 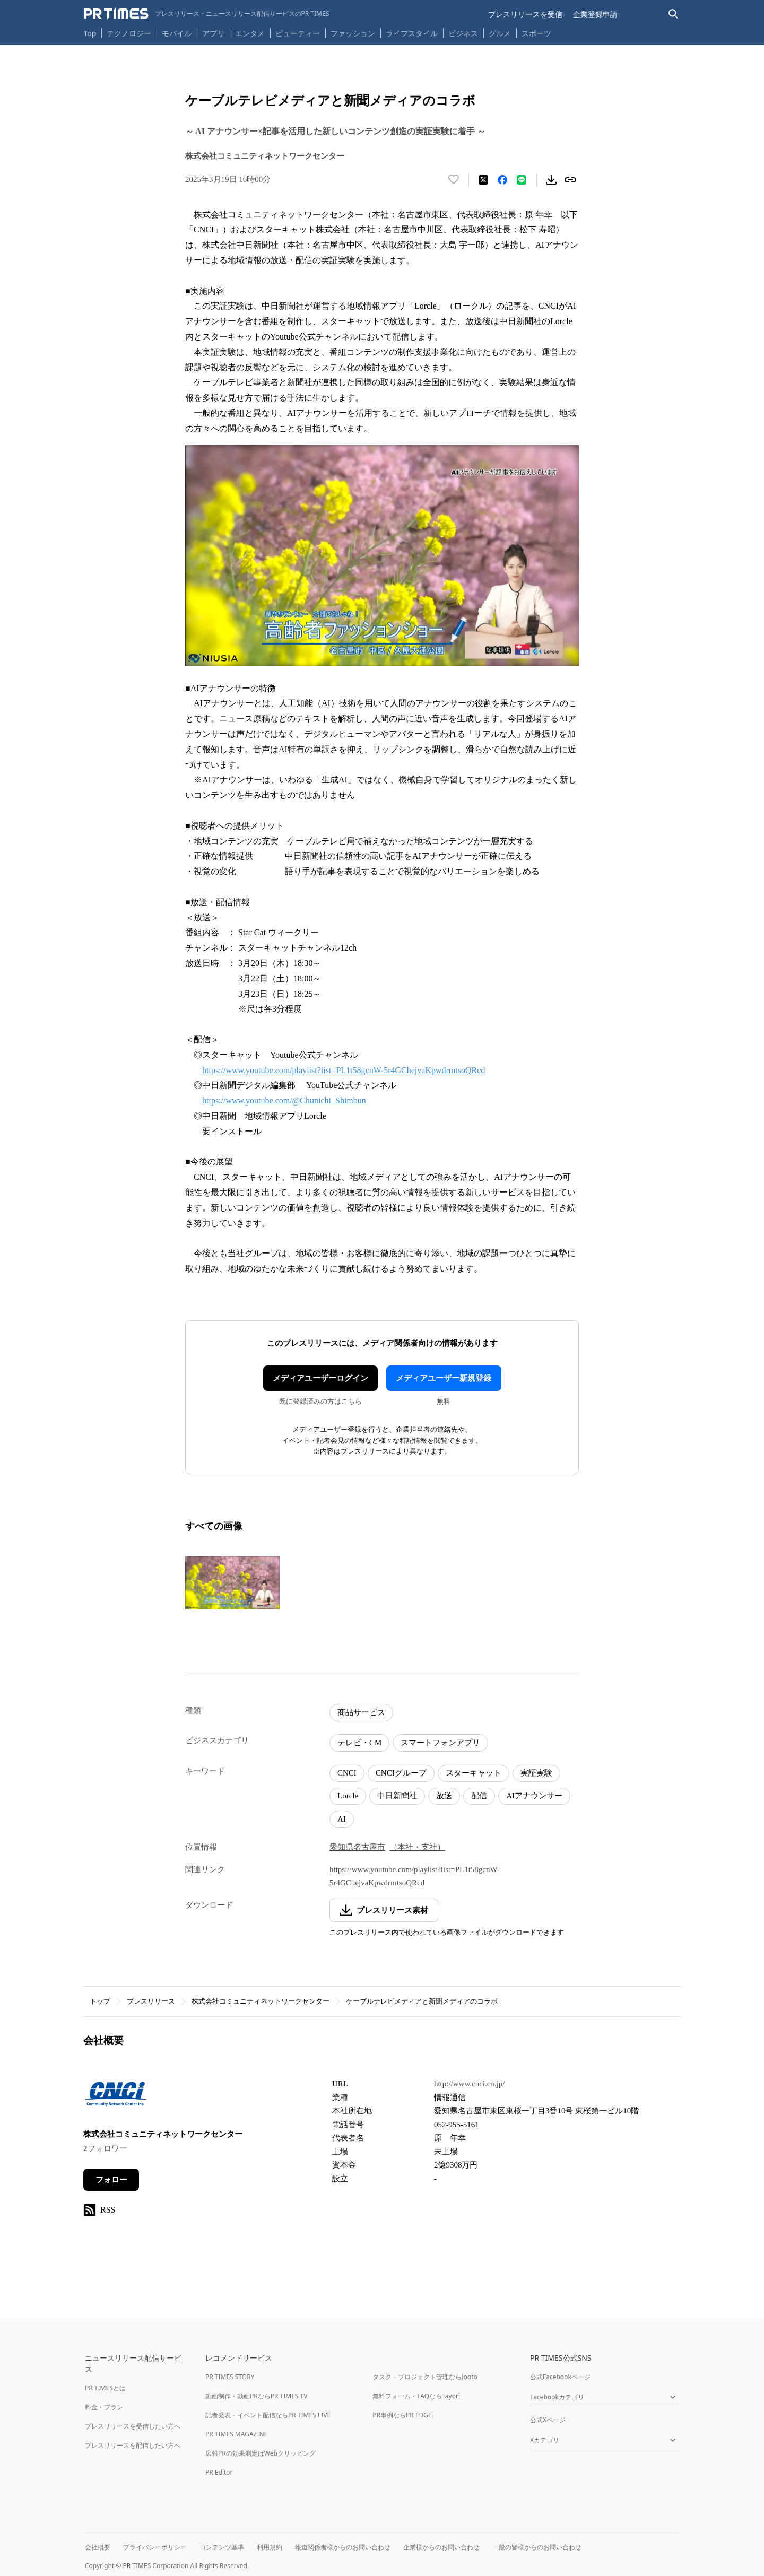 What do you see at coordinates (361, 1712) in the screenshot?
I see `商品サービス` at bounding box center [361, 1712].